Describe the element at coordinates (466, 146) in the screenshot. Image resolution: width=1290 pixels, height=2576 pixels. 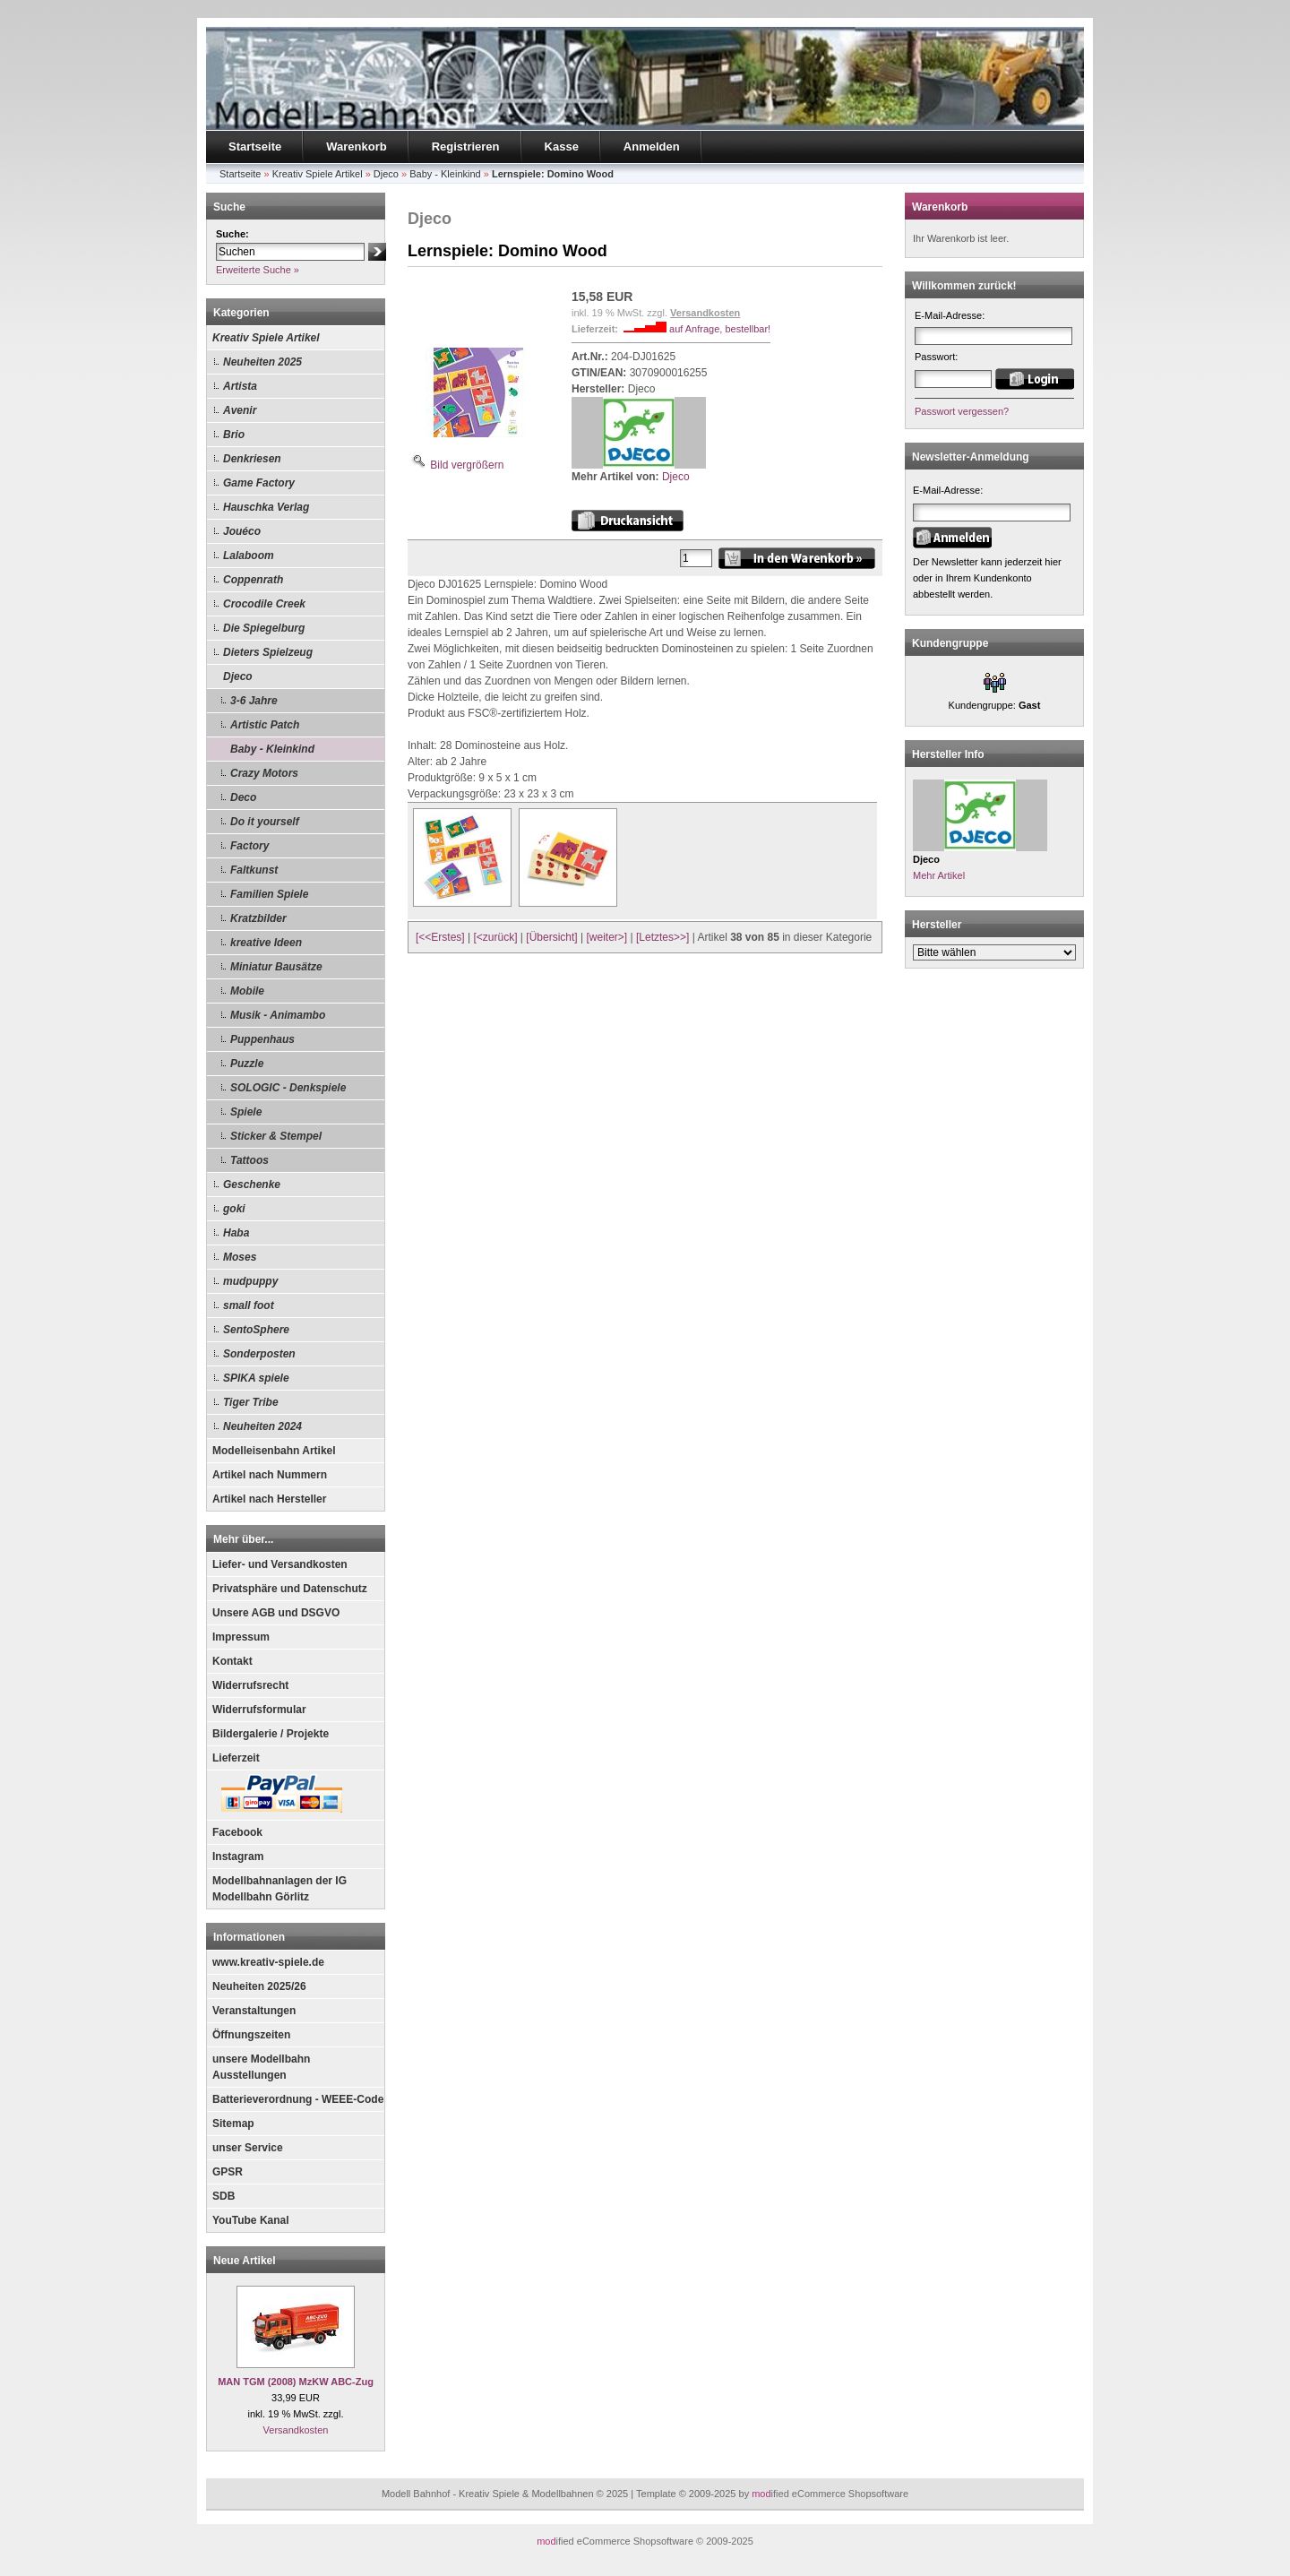
I see `Registrieren` at that location.